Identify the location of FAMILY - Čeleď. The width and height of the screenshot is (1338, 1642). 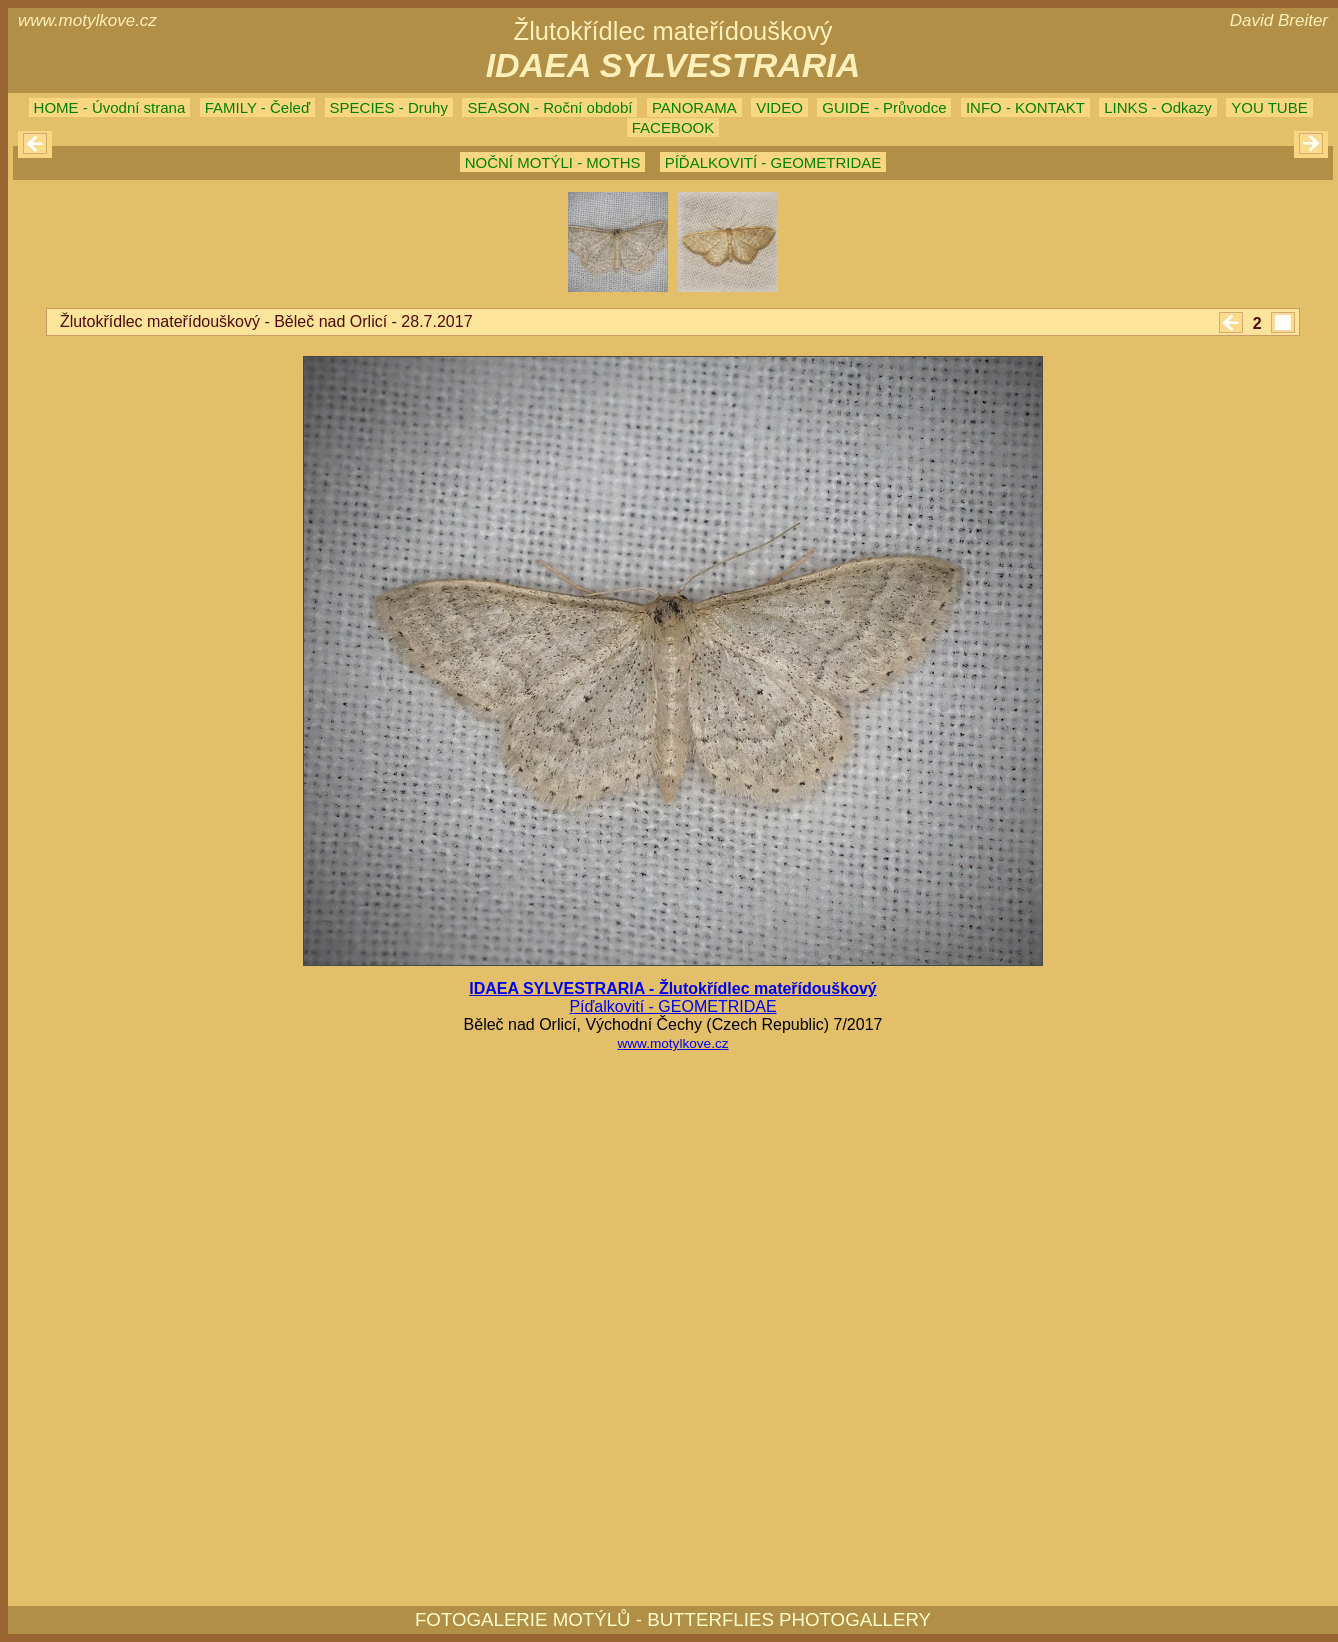
(257, 107).